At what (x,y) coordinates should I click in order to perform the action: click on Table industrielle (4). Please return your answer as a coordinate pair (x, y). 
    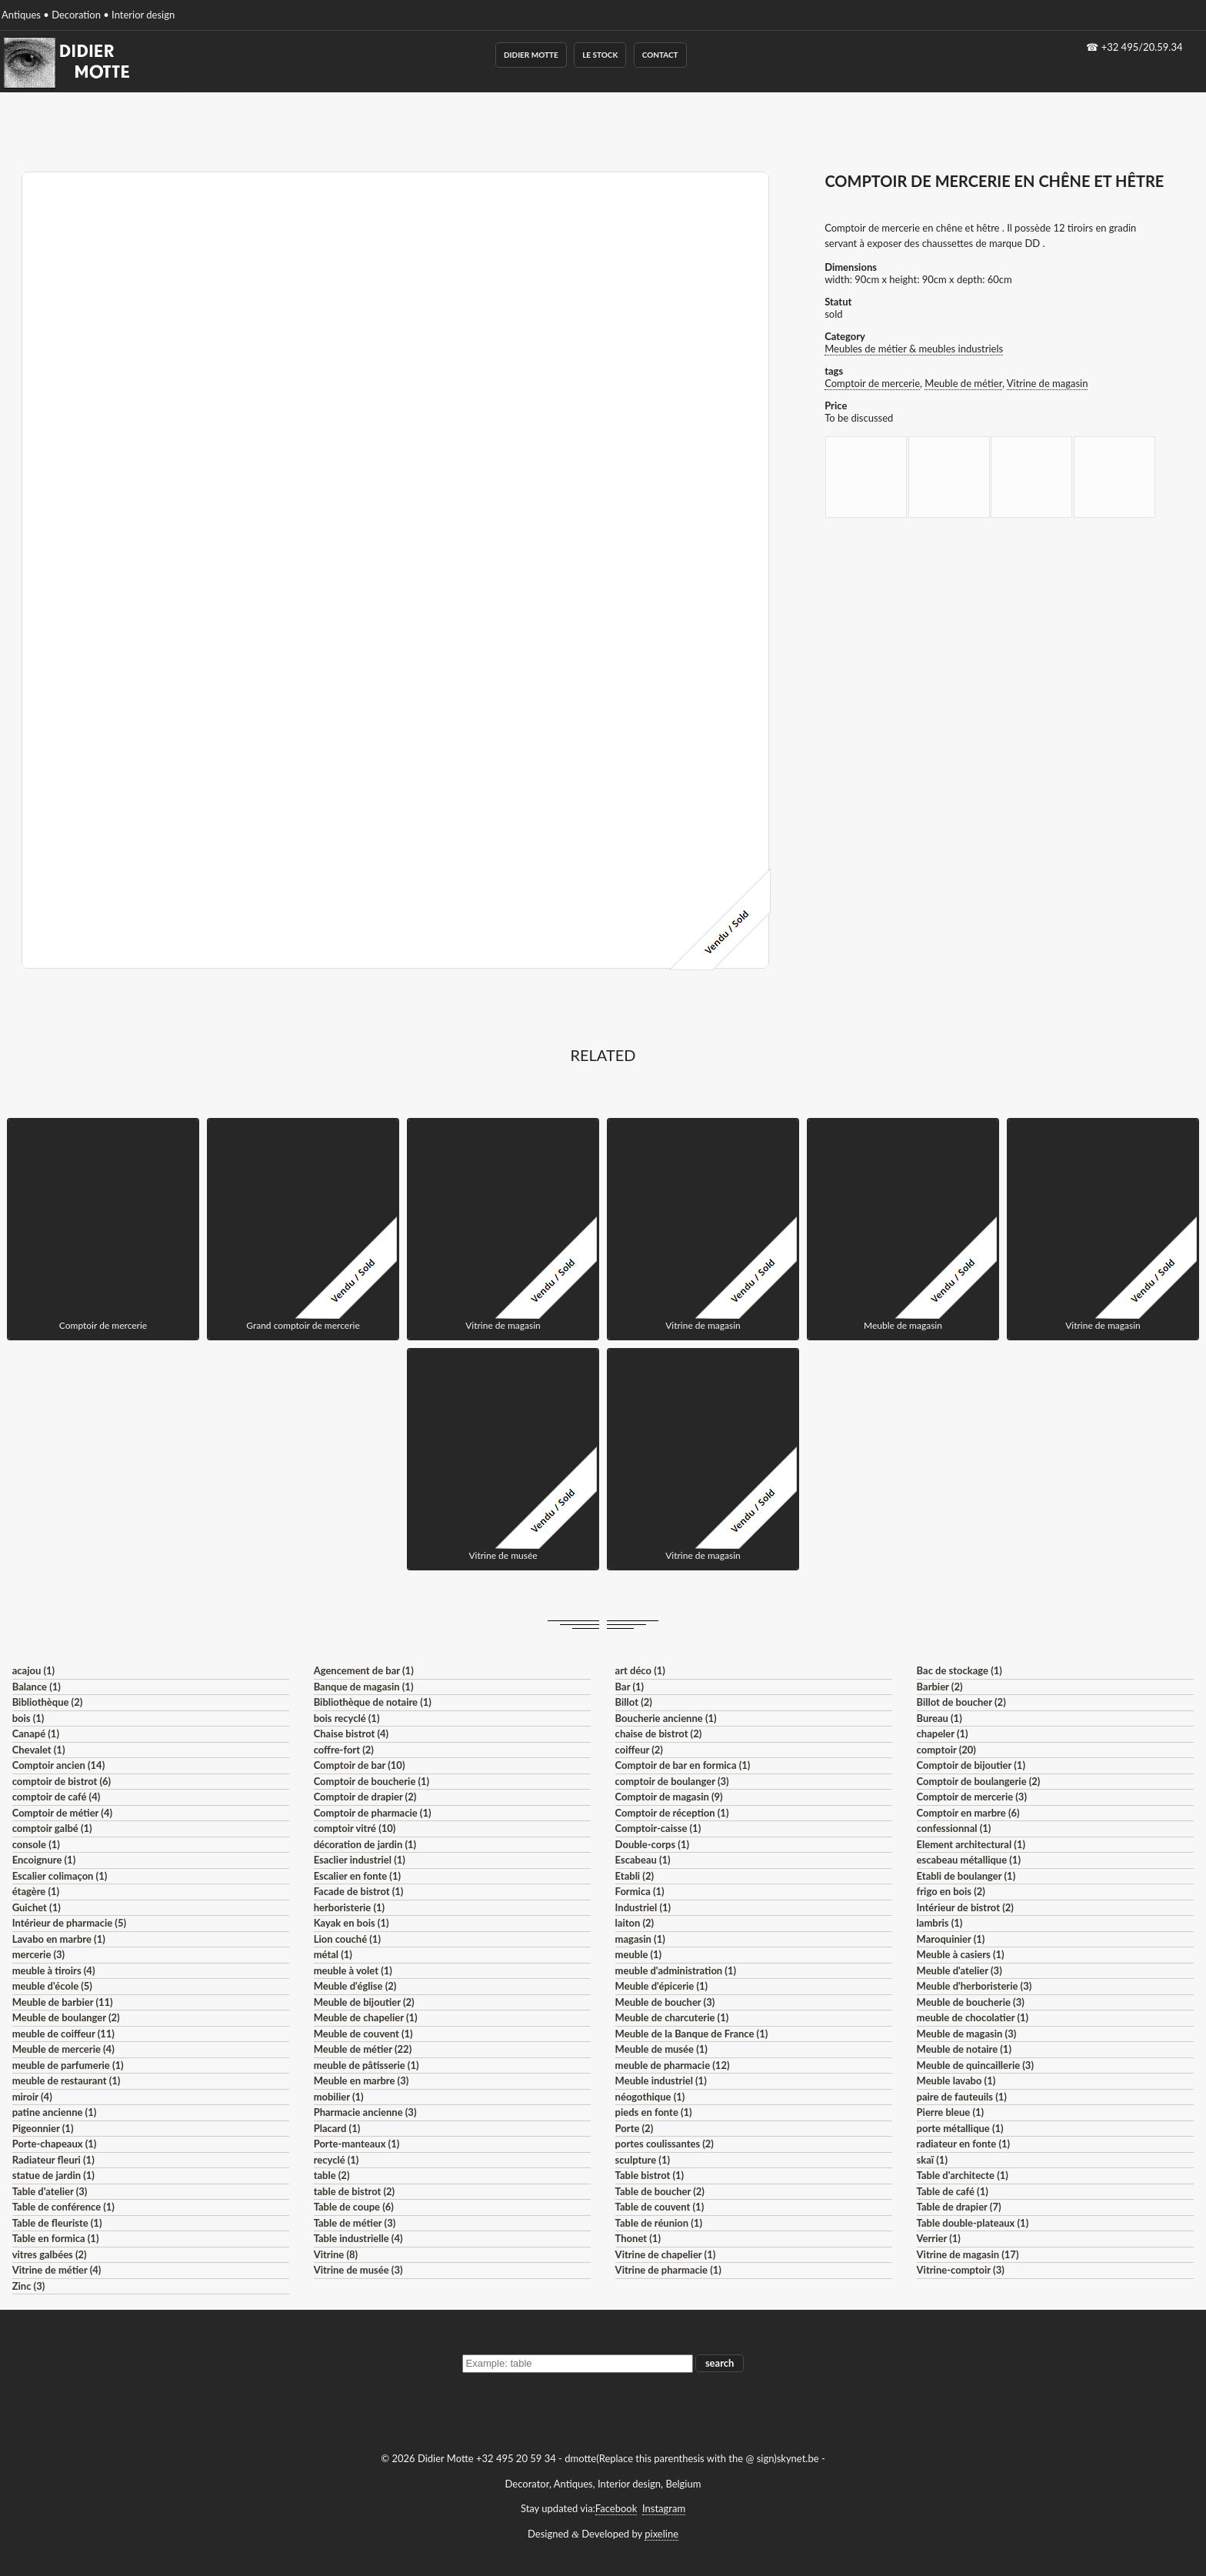
    Looking at the image, I should click on (358, 2238).